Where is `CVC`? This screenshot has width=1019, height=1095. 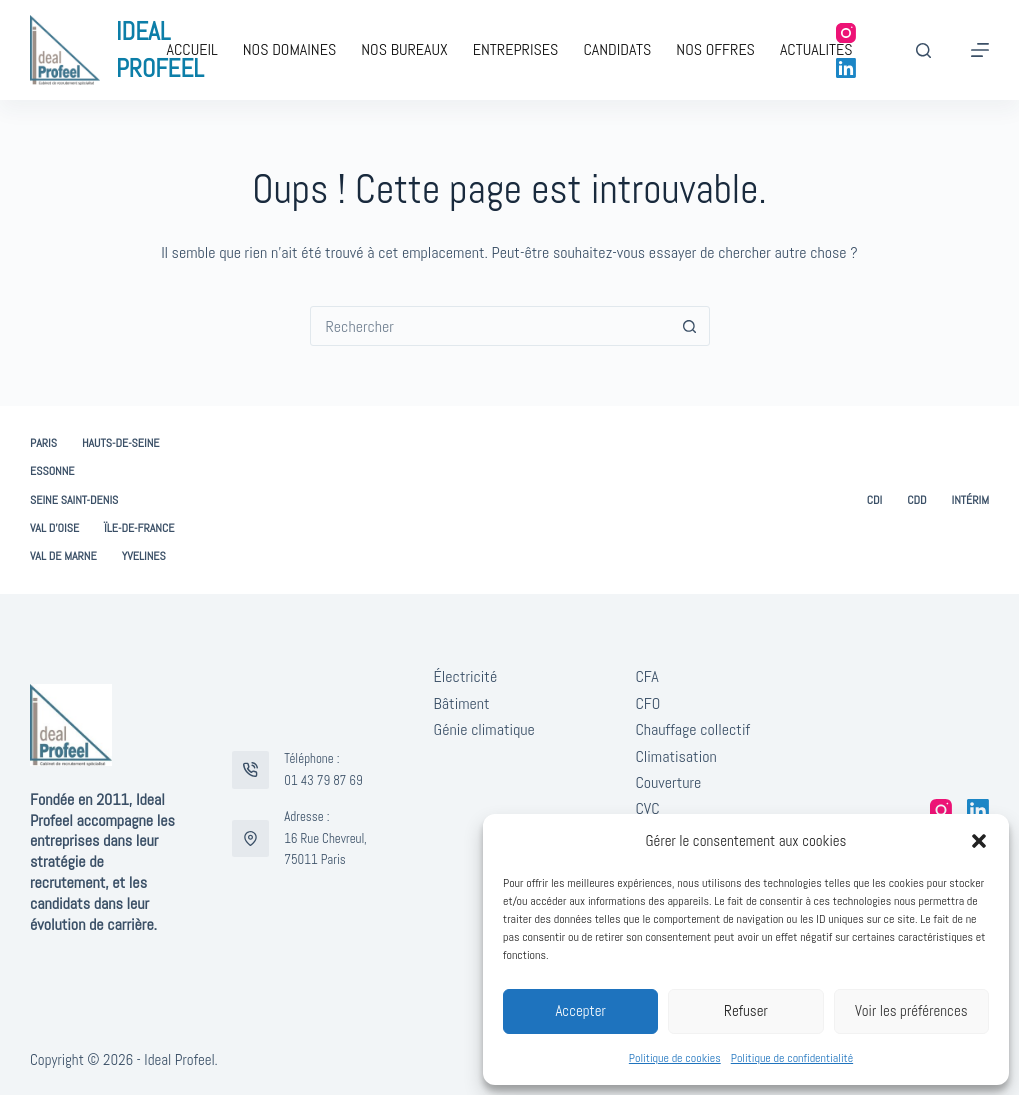 CVC is located at coordinates (647, 808).